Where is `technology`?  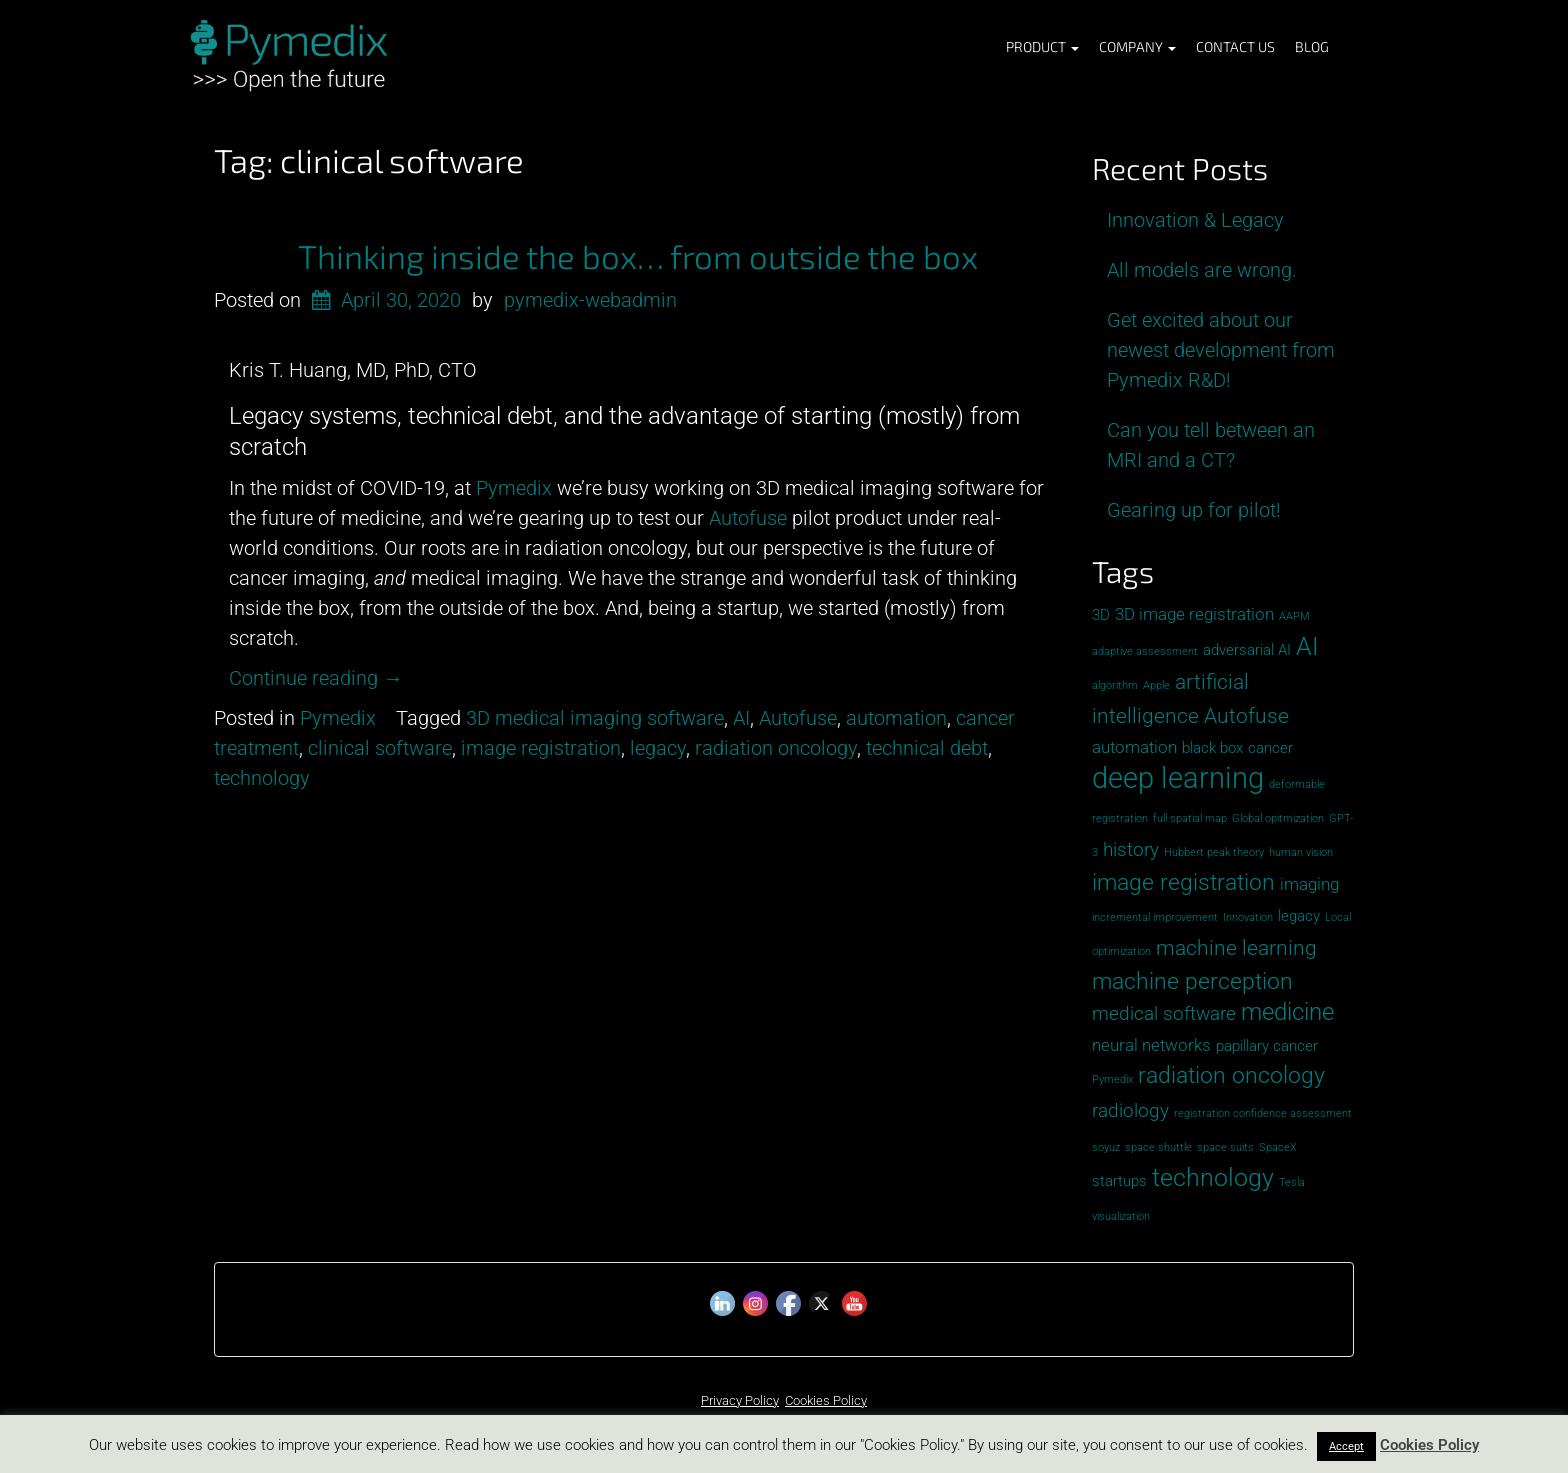
technology is located at coordinates (262, 778).